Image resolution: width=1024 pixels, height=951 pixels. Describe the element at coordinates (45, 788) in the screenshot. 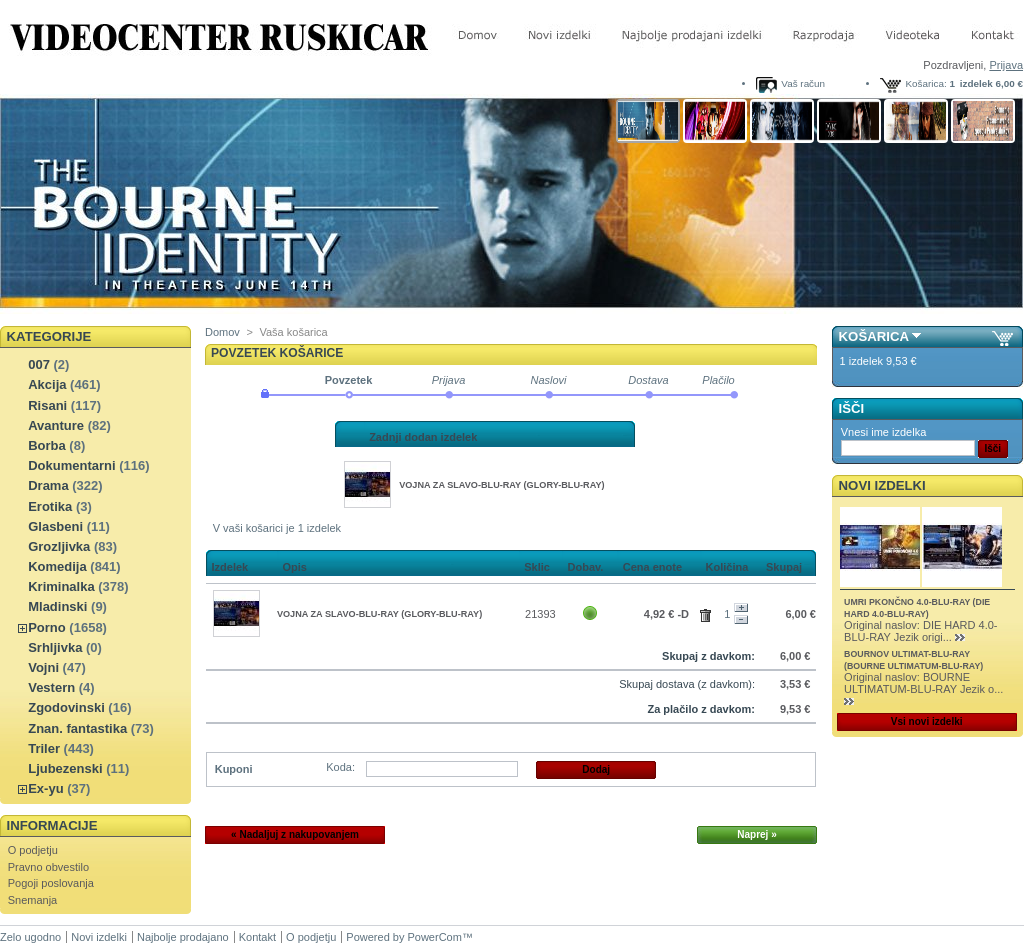

I see `Ex-yu` at that location.